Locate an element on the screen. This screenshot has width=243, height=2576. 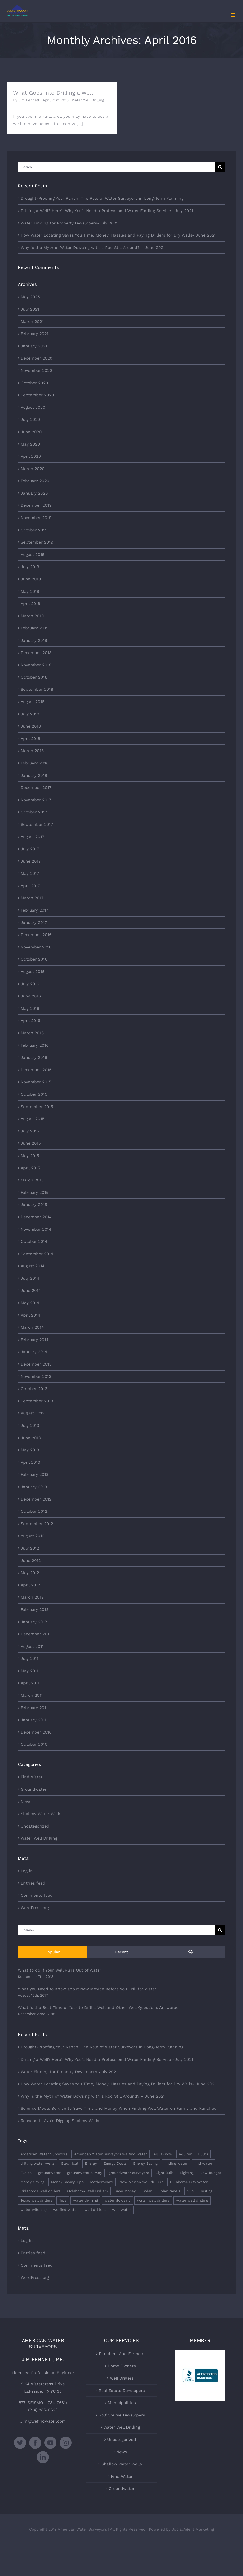
Lighting [Lighting (5 items)] is located at coordinates (187, 2173).